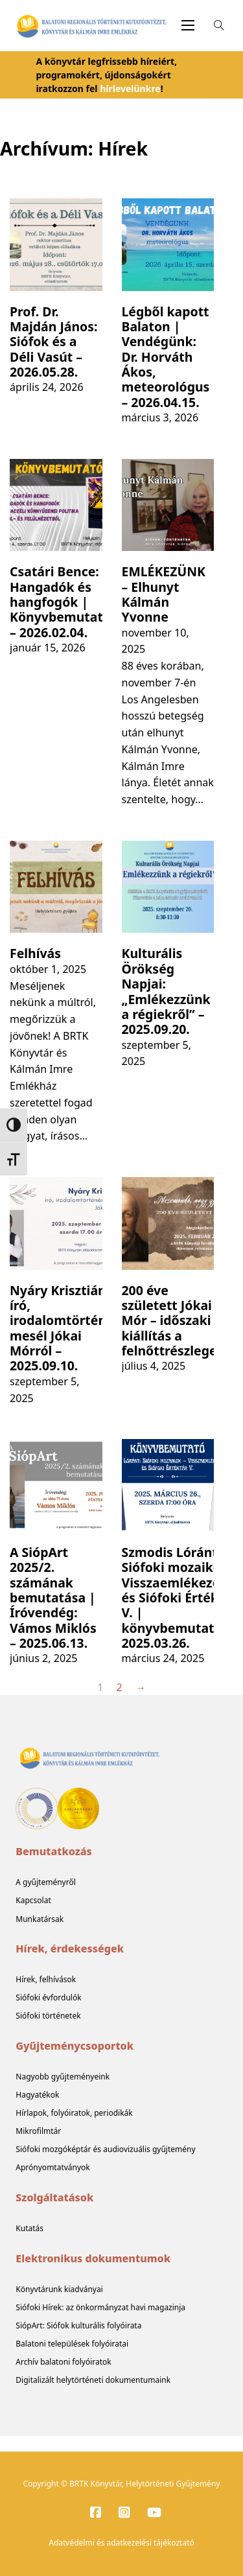 The image size is (243, 2576). I want to click on Siófoki mozgóképtár és audiovizuális gyűjtemény, so click(105, 2149).